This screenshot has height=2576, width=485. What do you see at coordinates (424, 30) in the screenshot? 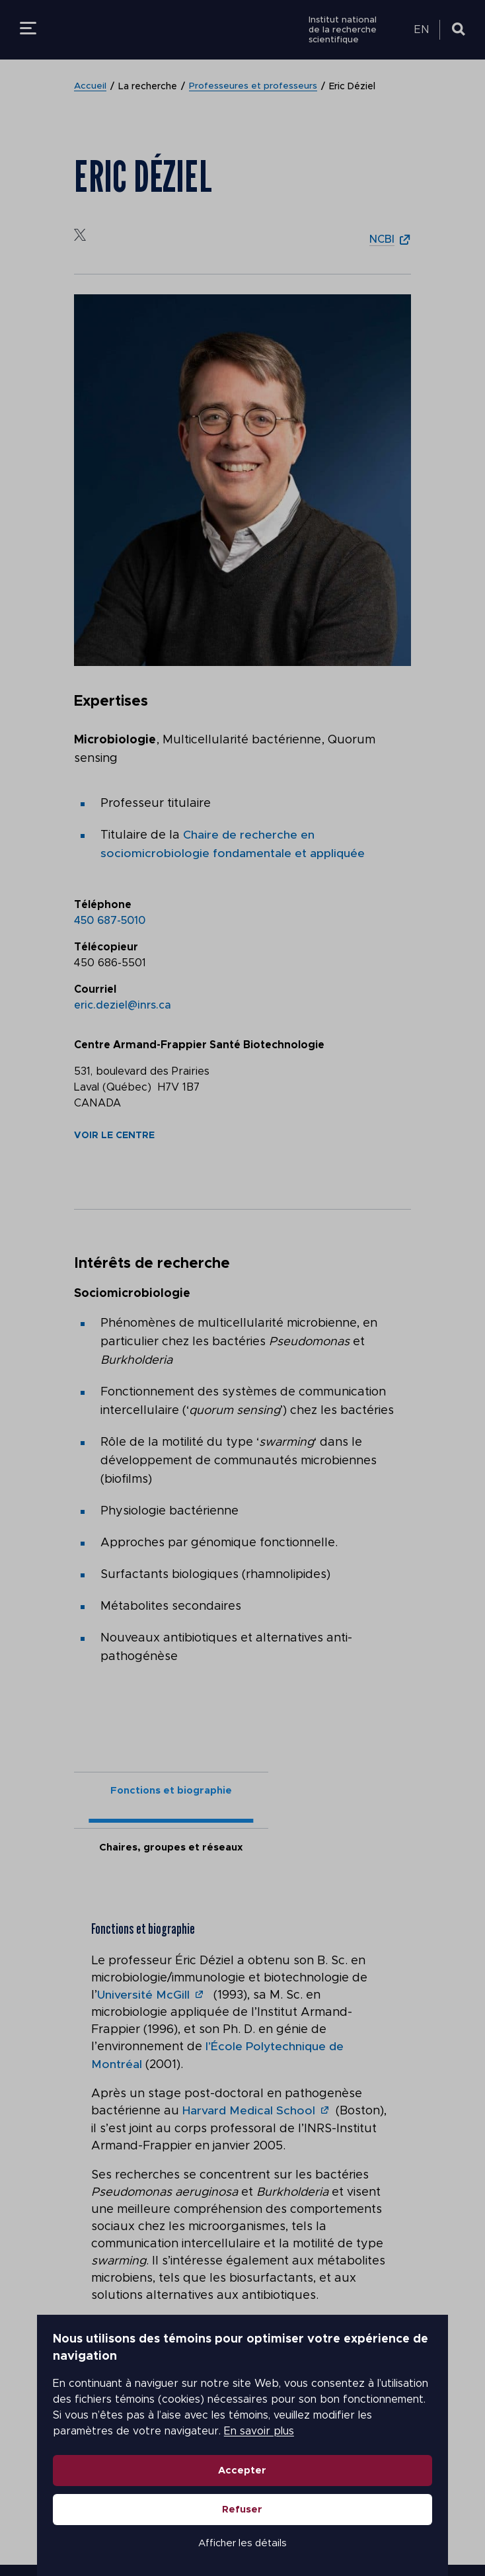
I see `[menuitem]` at bounding box center [424, 30].